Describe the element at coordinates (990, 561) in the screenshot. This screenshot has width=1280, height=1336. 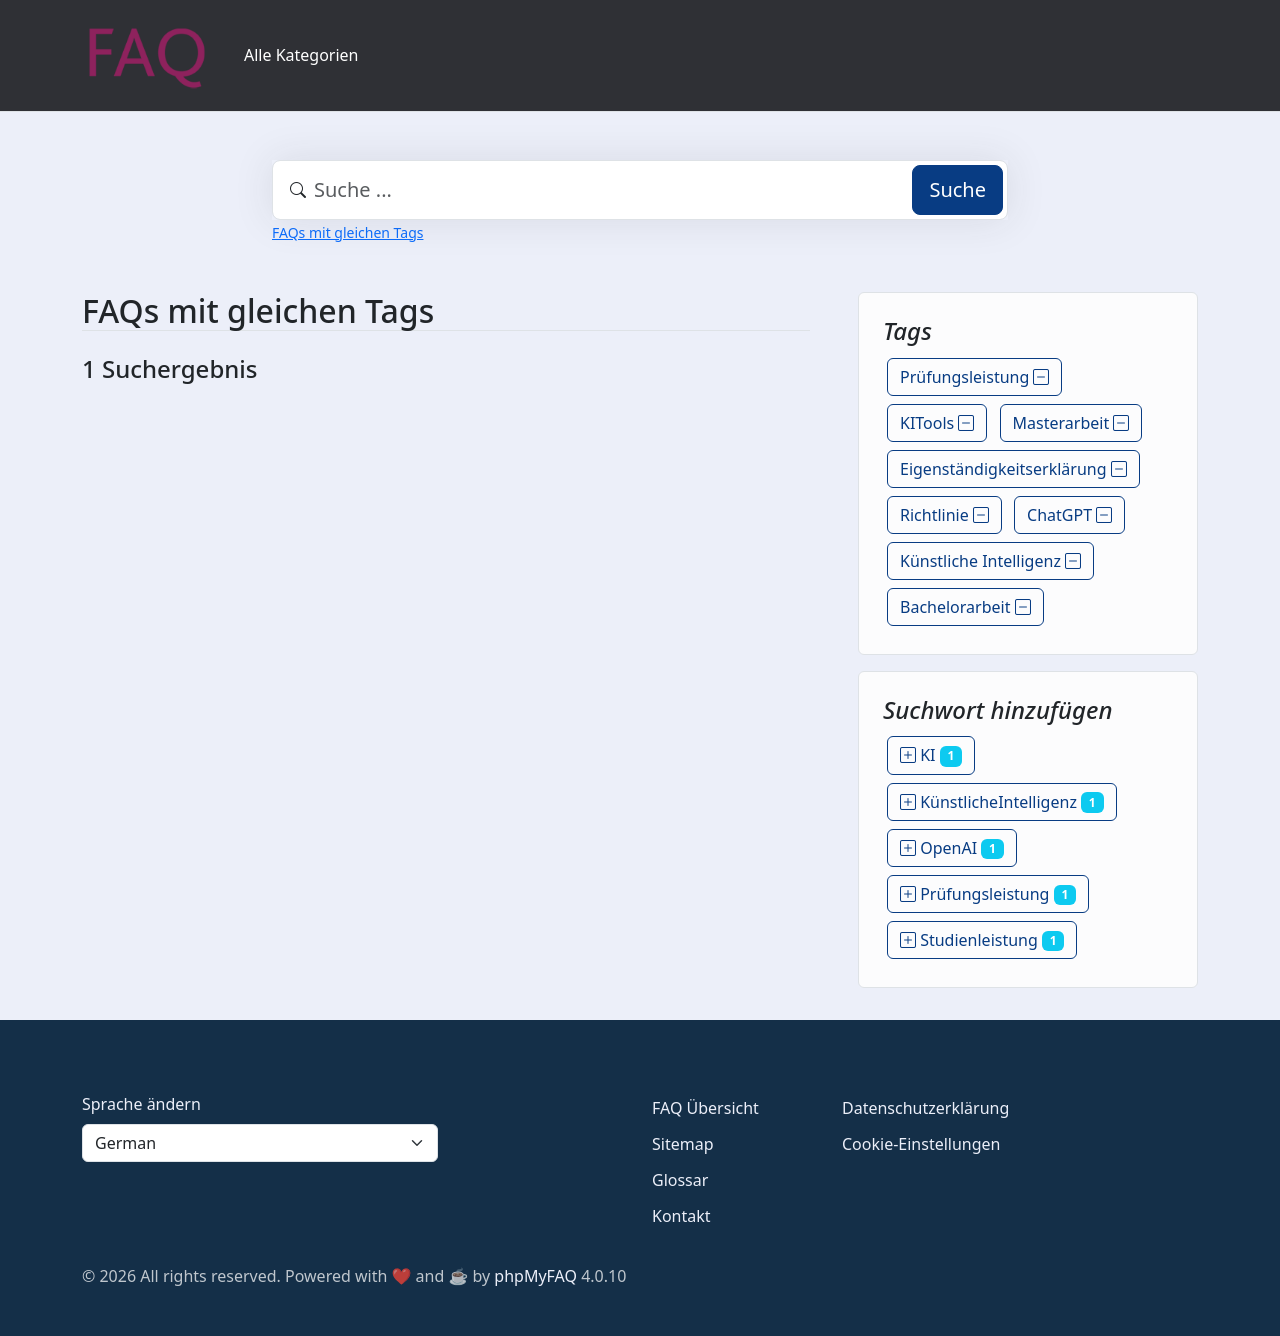
I see `Künstliche Intelligenz` at that location.